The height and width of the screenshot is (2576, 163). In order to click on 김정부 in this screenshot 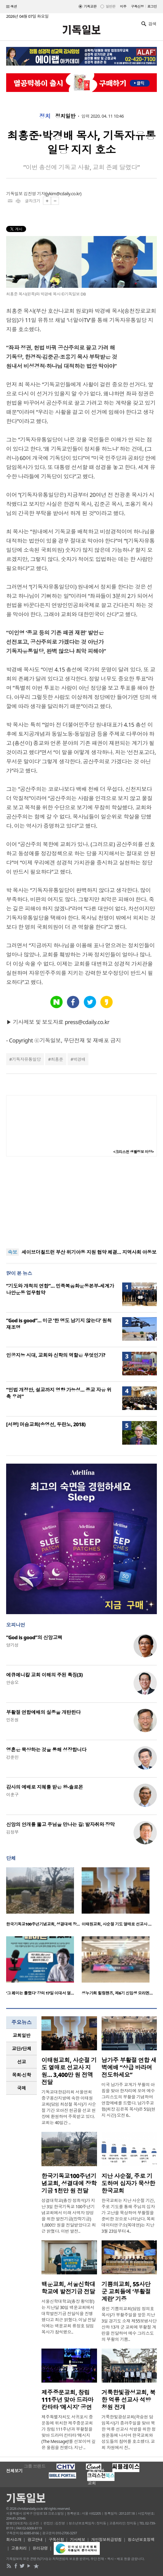, I will do `click(12, 1832)`.